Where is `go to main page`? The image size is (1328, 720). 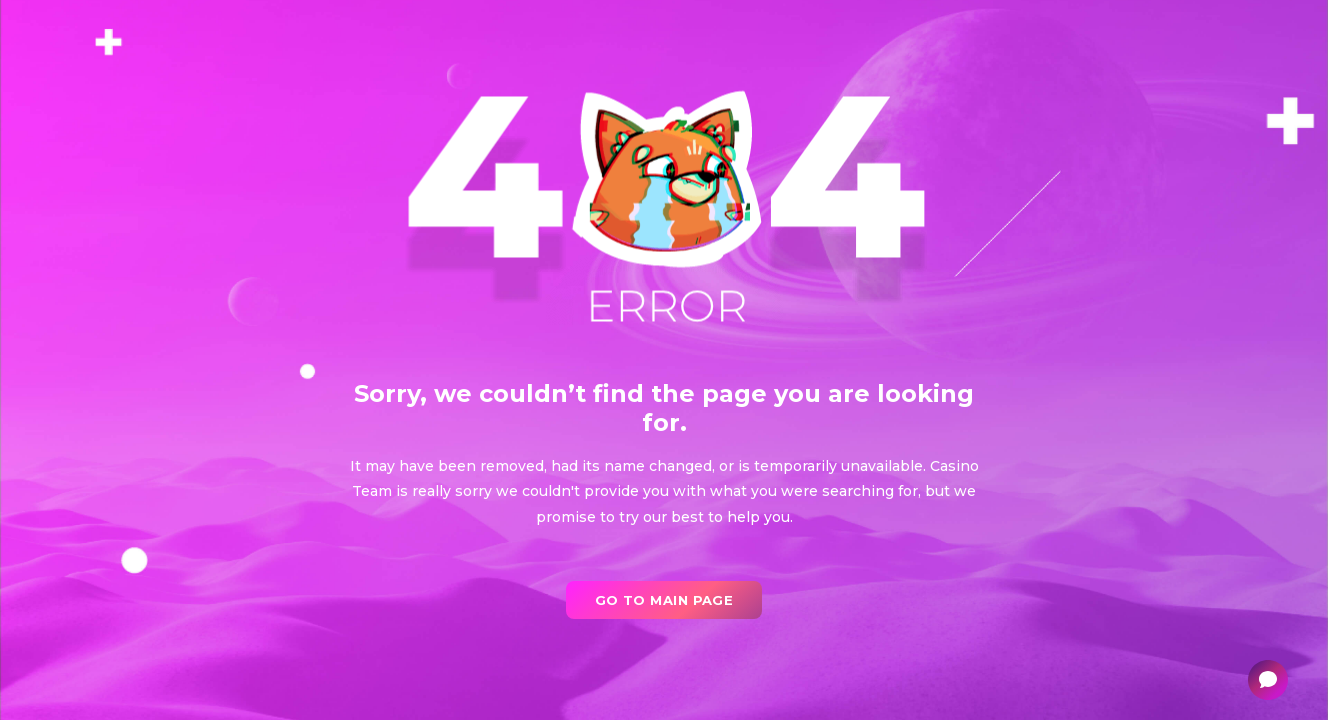
go to main page is located at coordinates (664, 600).